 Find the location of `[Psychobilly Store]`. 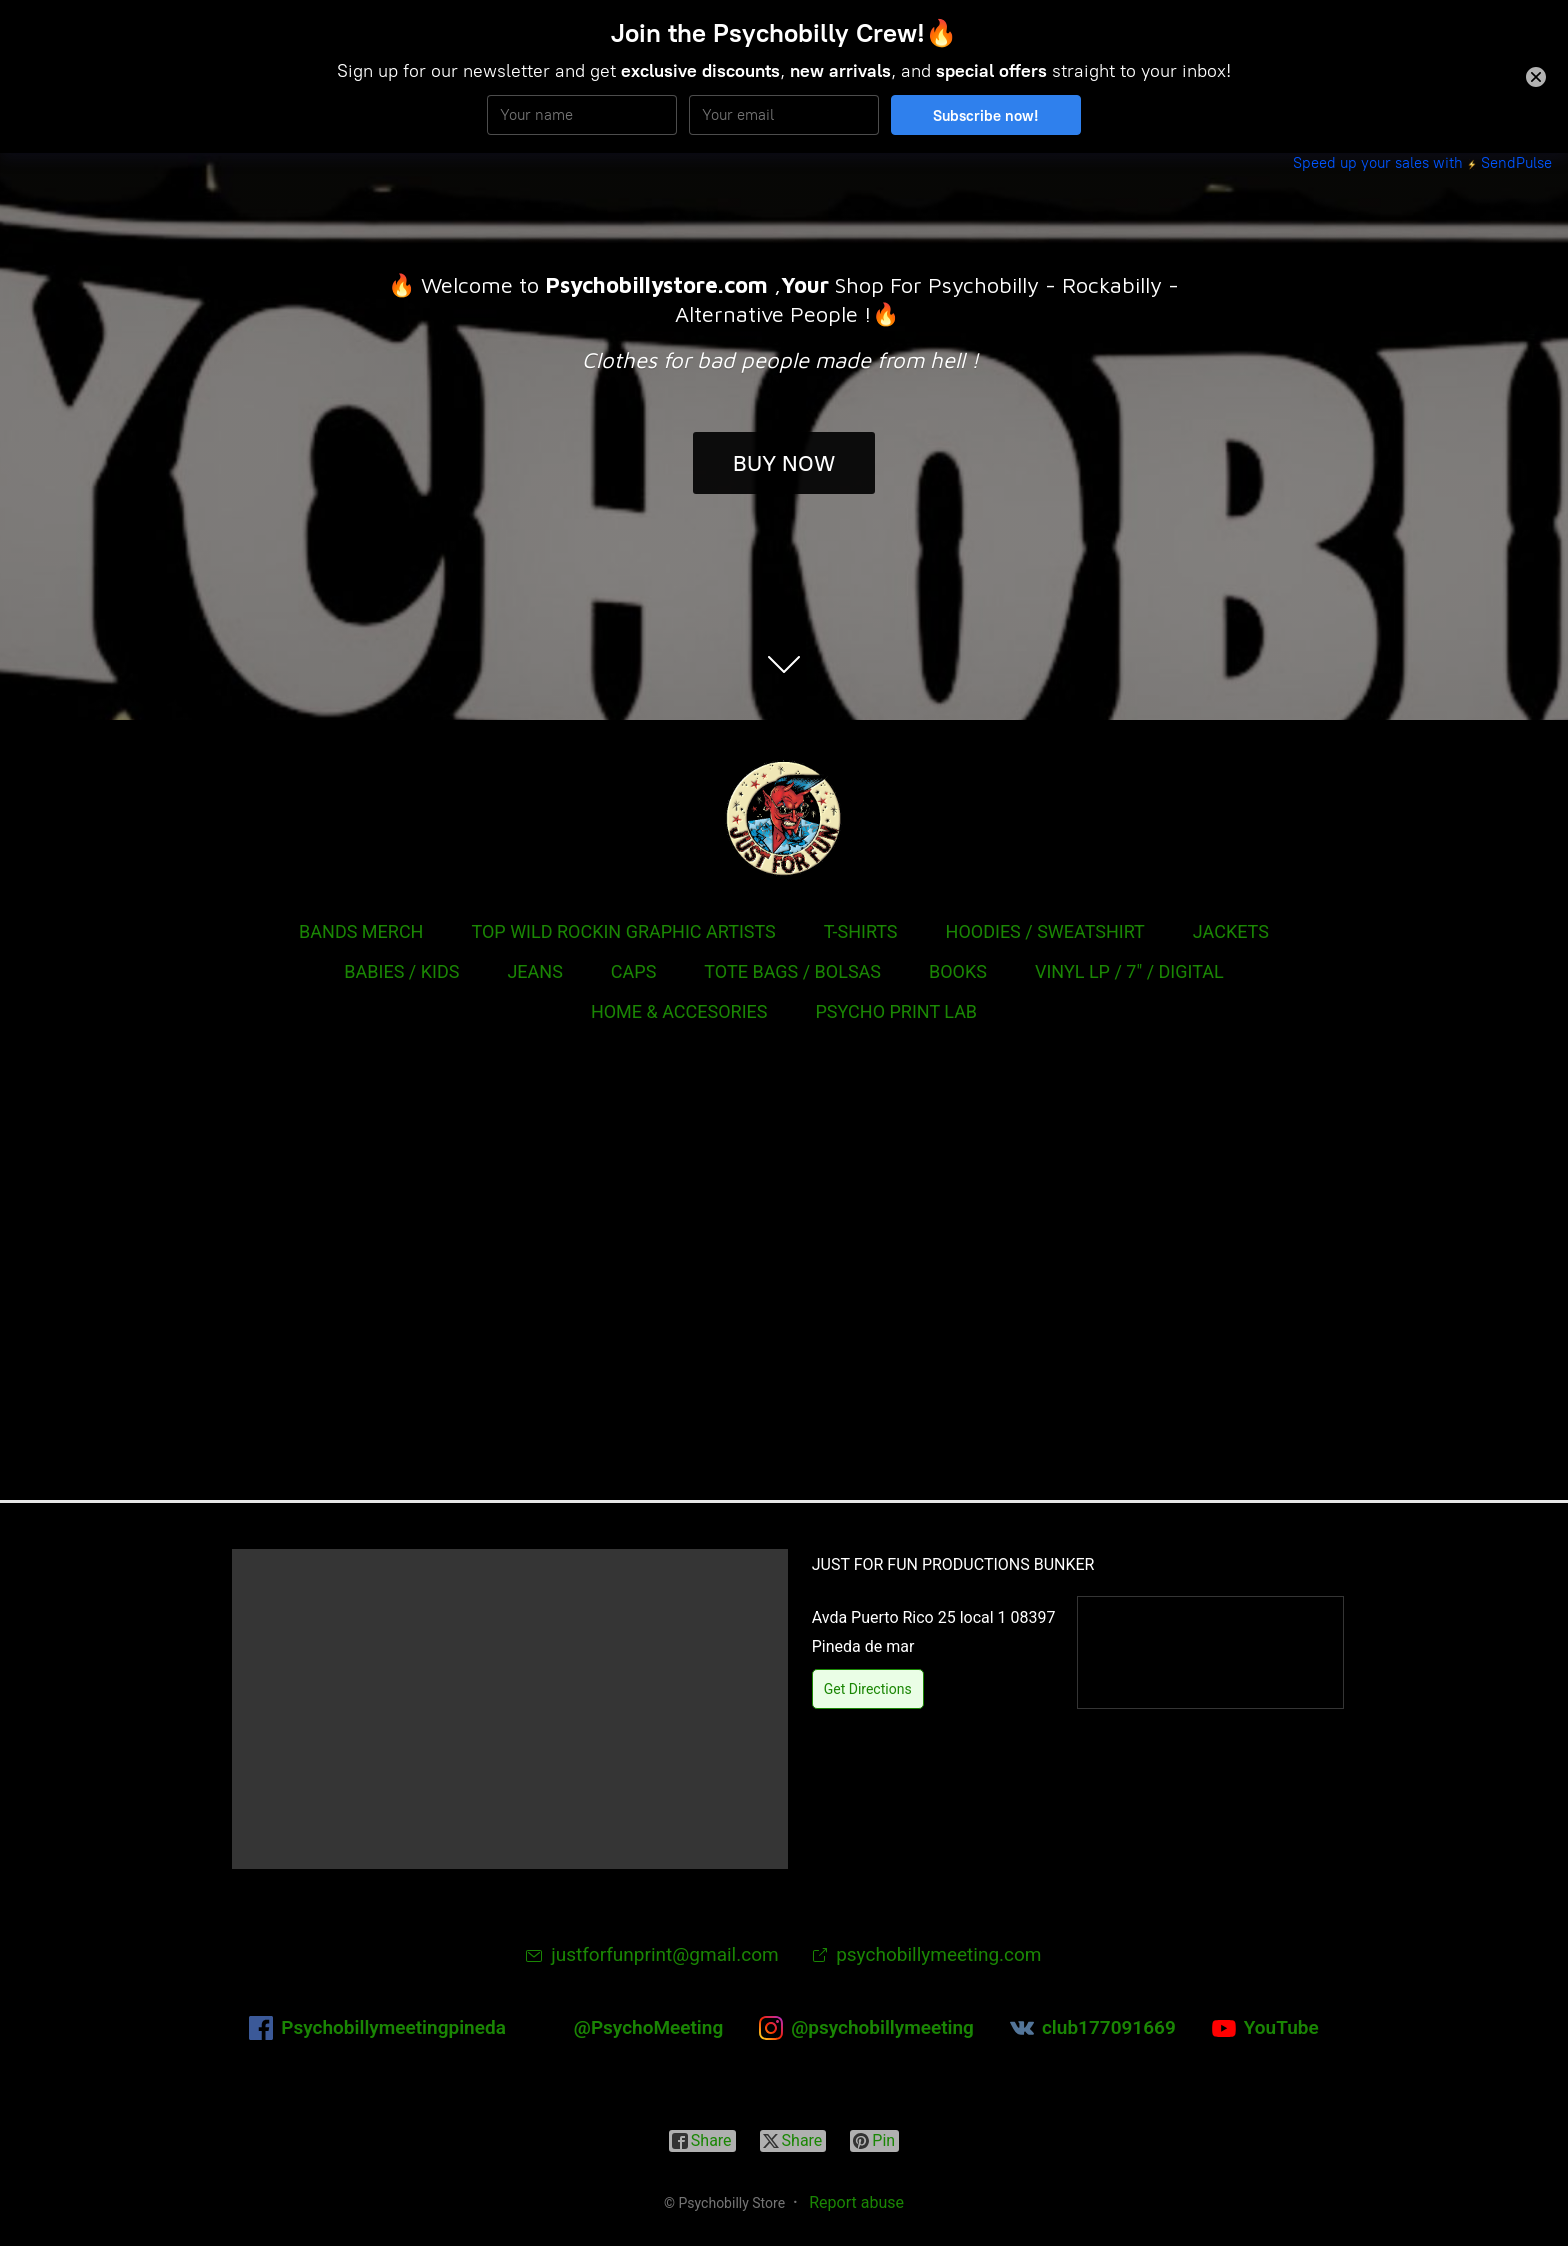

[Psychobilly Store] is located at coordinates (784, 818).